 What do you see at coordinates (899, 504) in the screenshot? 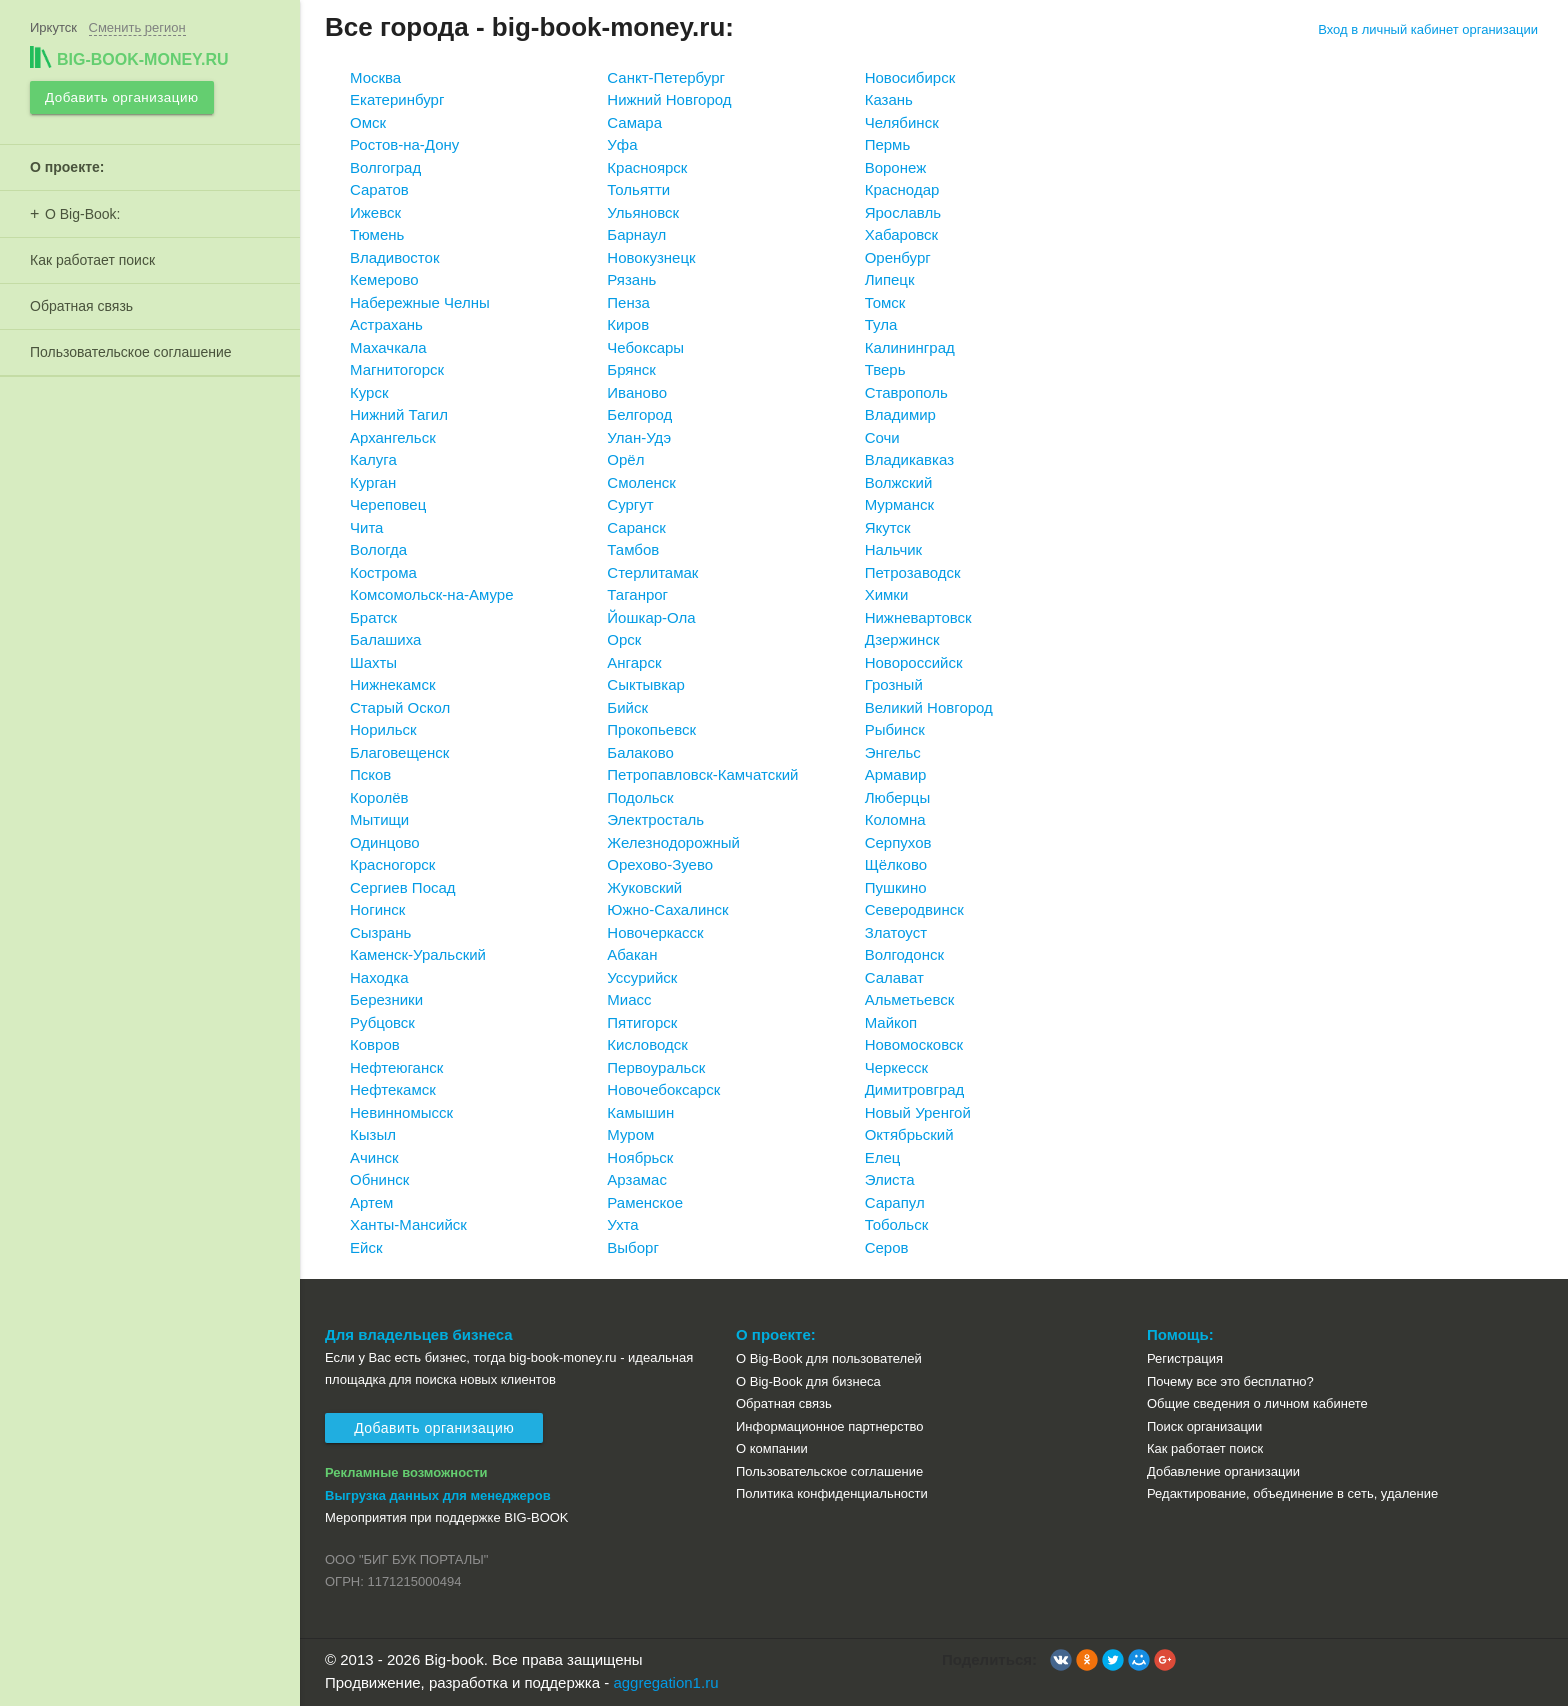
I see `Мурманск` at bounding box center [899, 504].